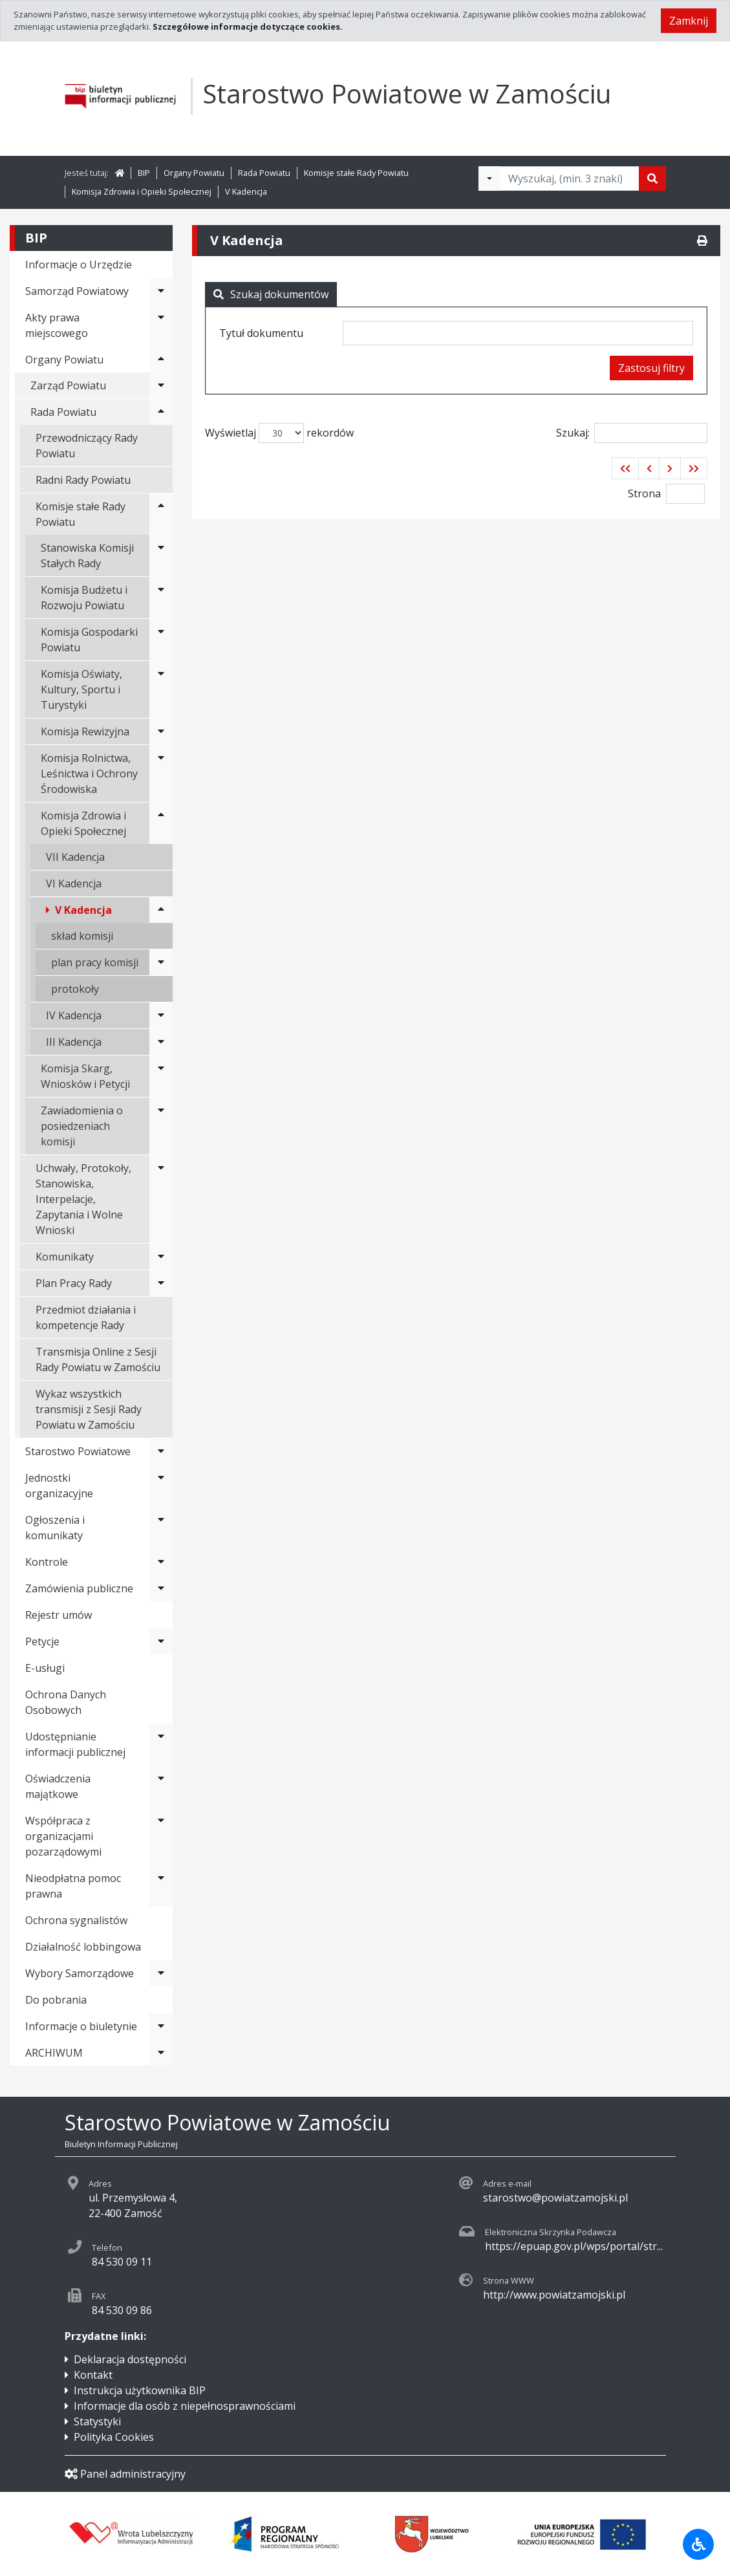 Image resolution: width=730 pixels, height=2576 pixels. I want to click on E-usługi, so click(45, 1668).